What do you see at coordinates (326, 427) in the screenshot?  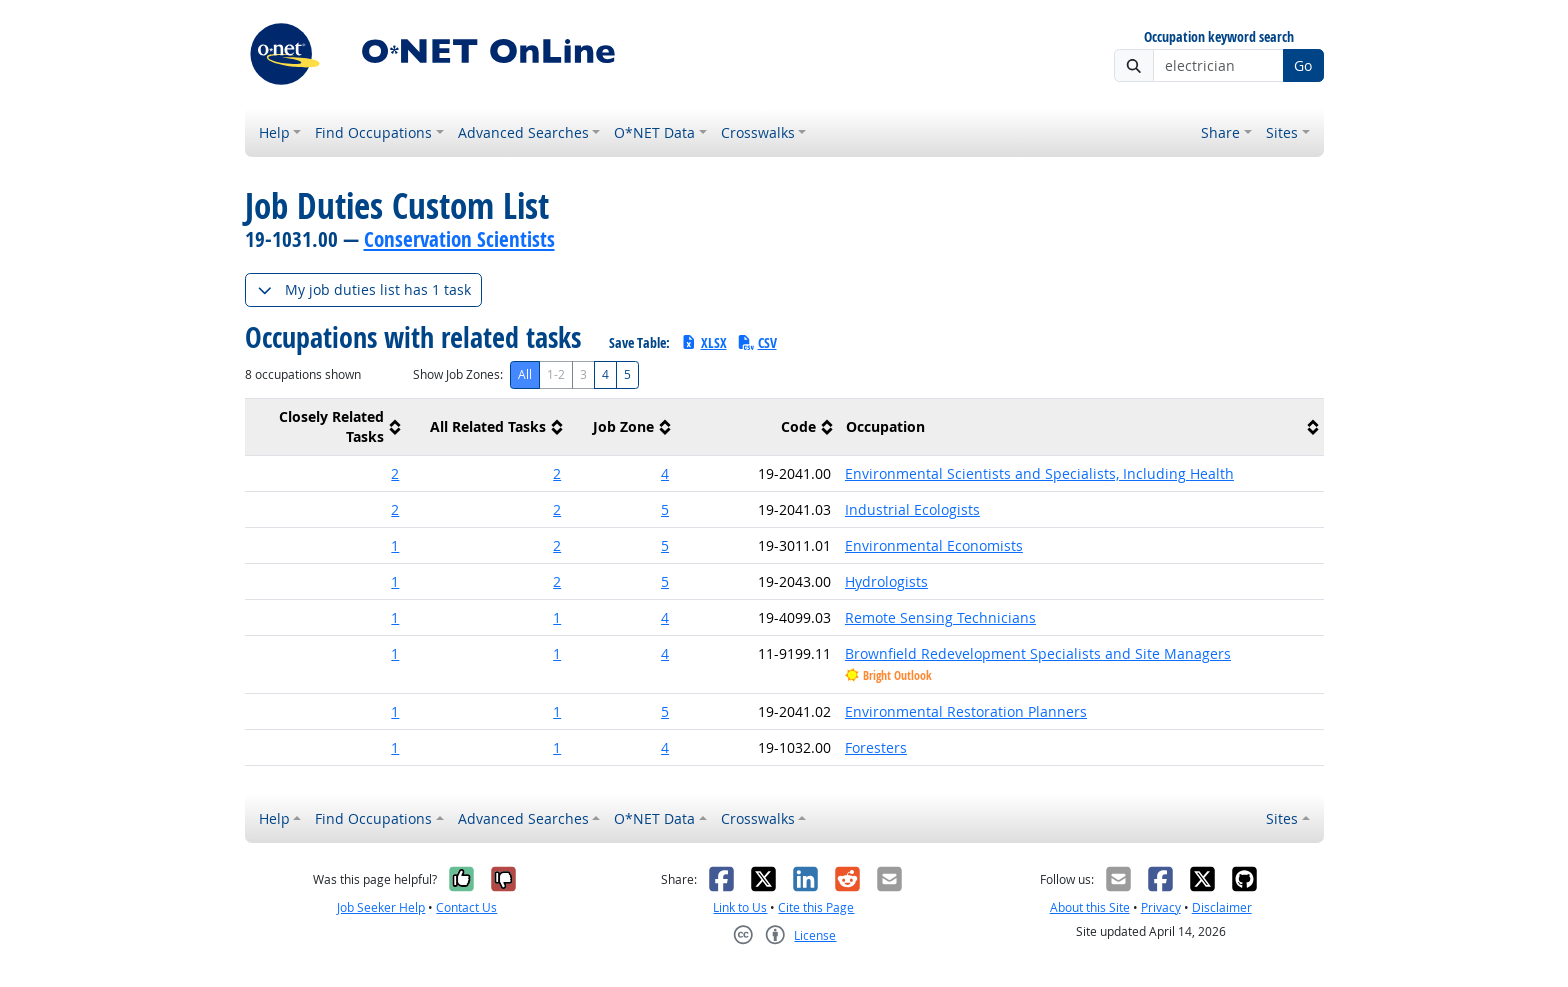 I see `[columnheader]` at bounding box center [326, 427].